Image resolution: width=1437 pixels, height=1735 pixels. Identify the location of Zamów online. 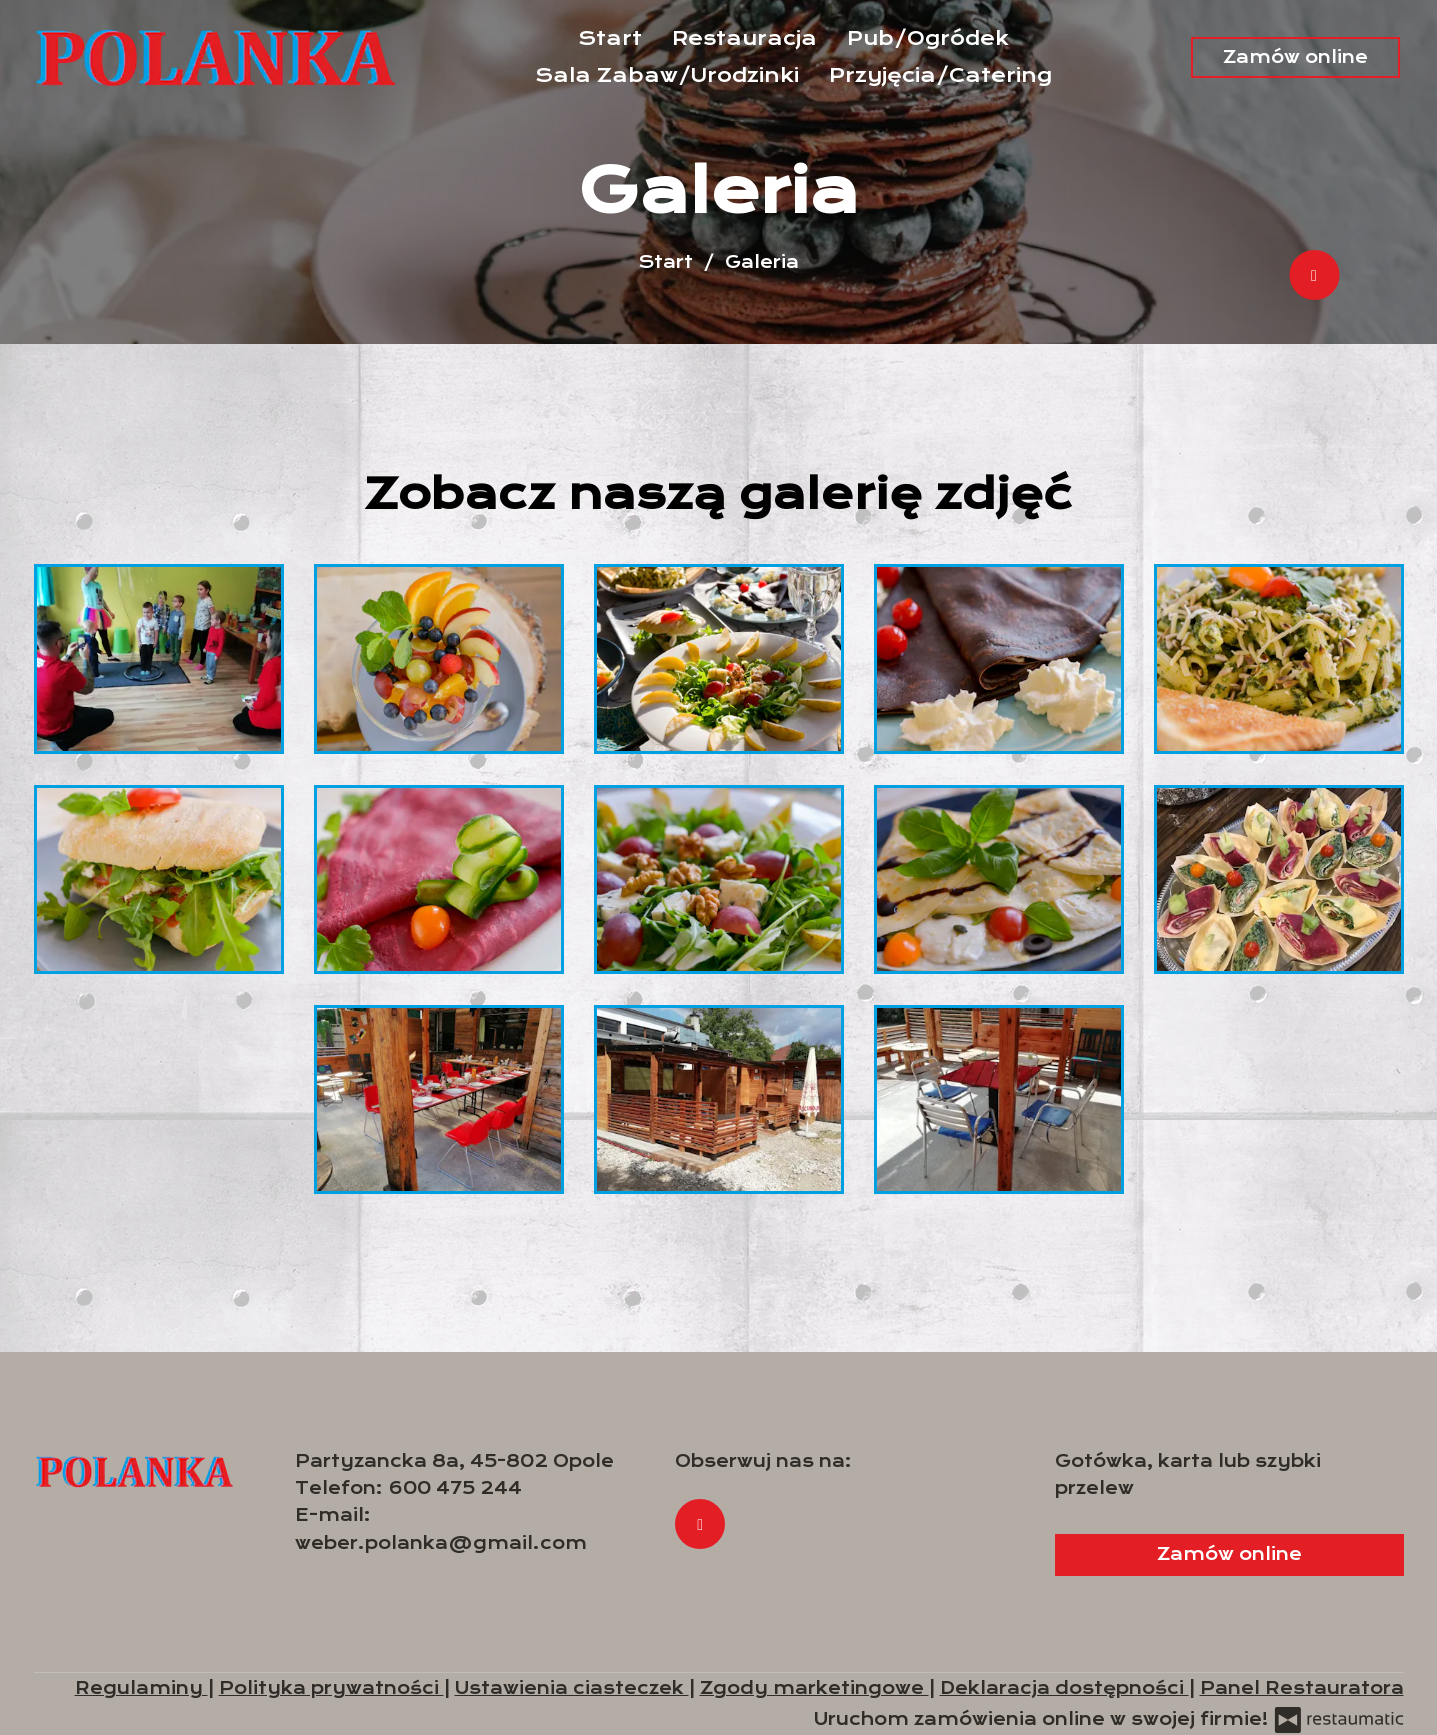
(1295, 57).